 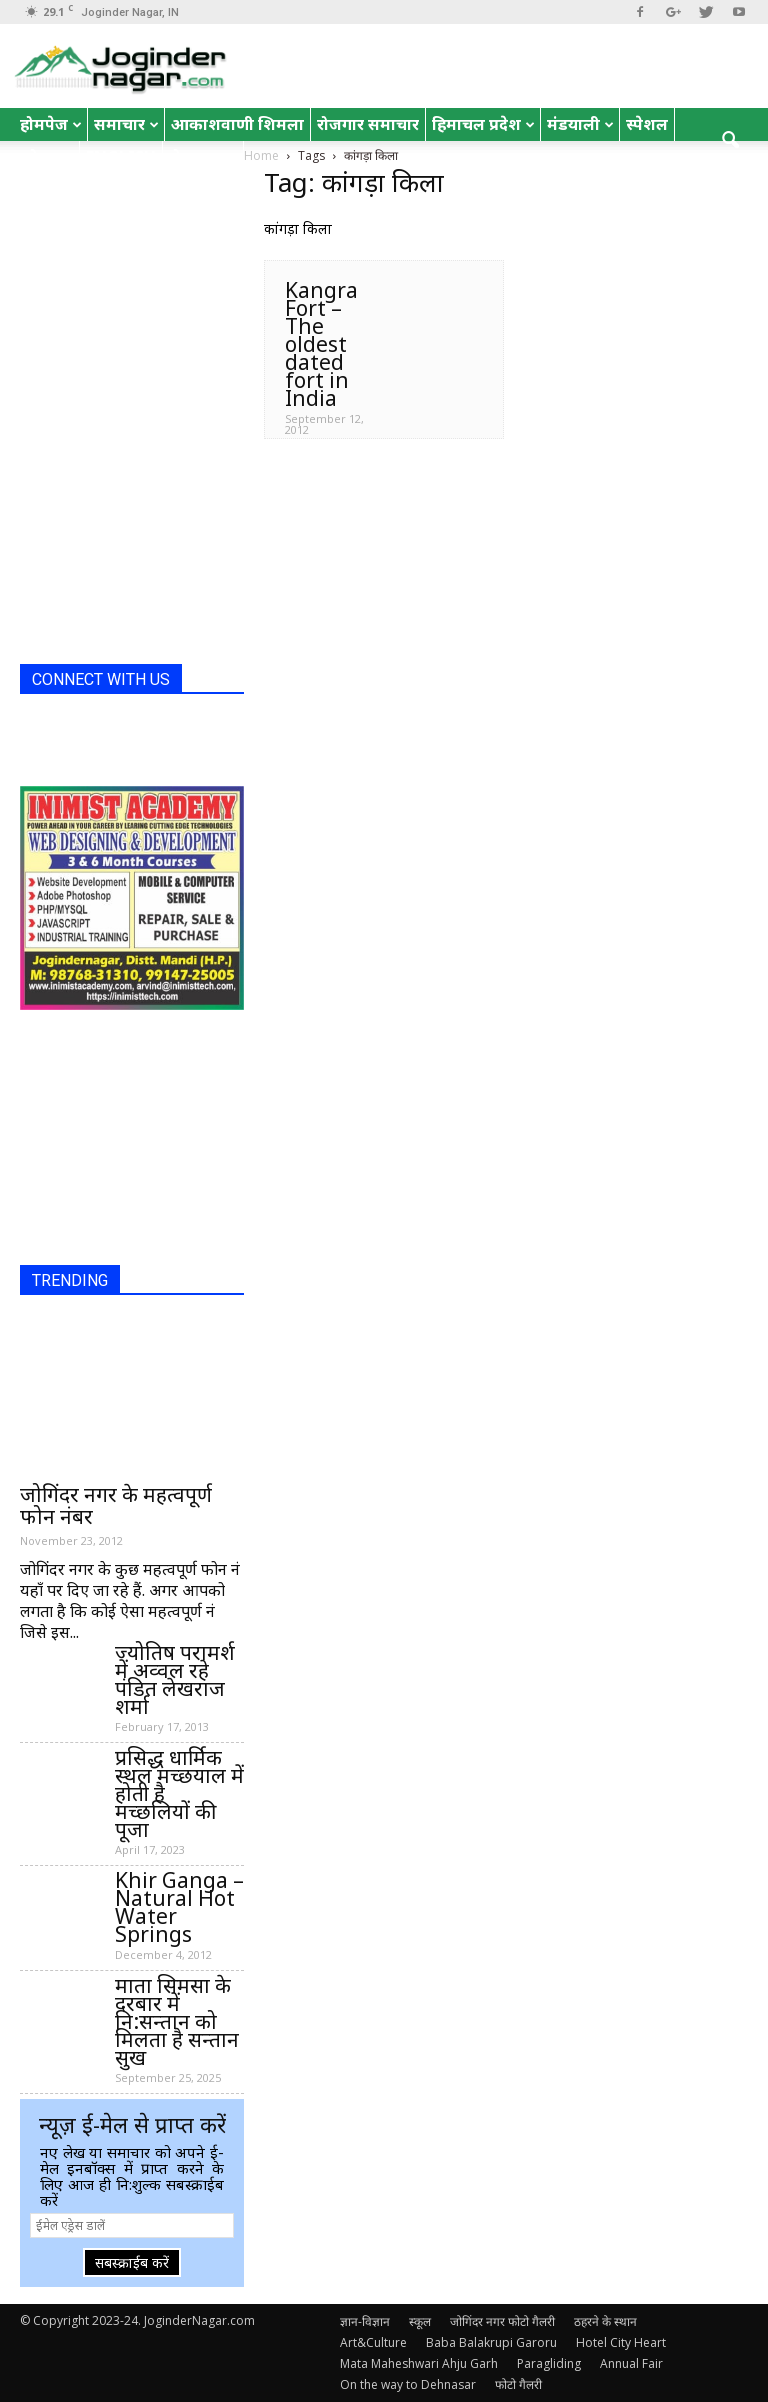 I want to click on Baba Balakrupi Garoru, so click(x=491, y=2342).